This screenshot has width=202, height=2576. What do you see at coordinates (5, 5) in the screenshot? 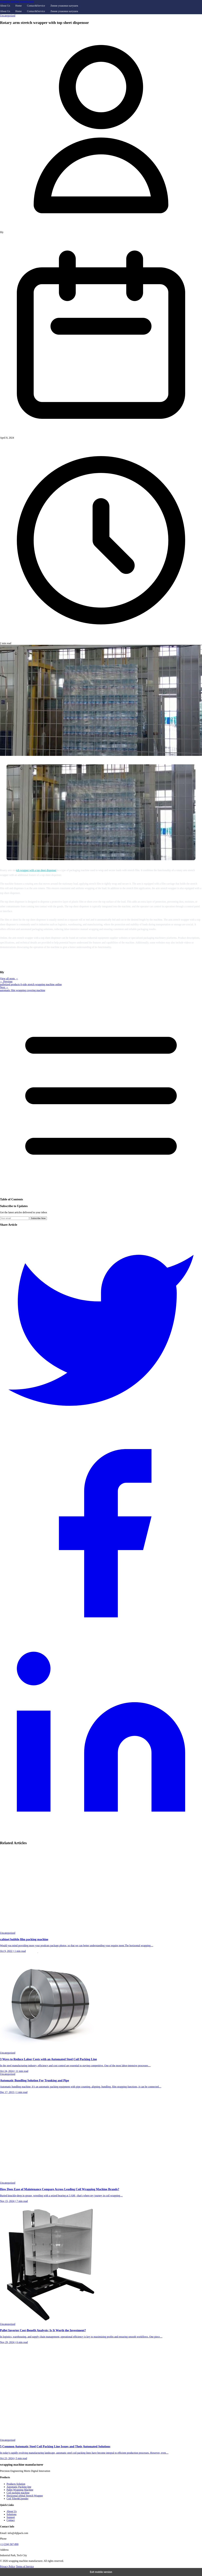
I see `About Us` at bounding box center [5, 5].